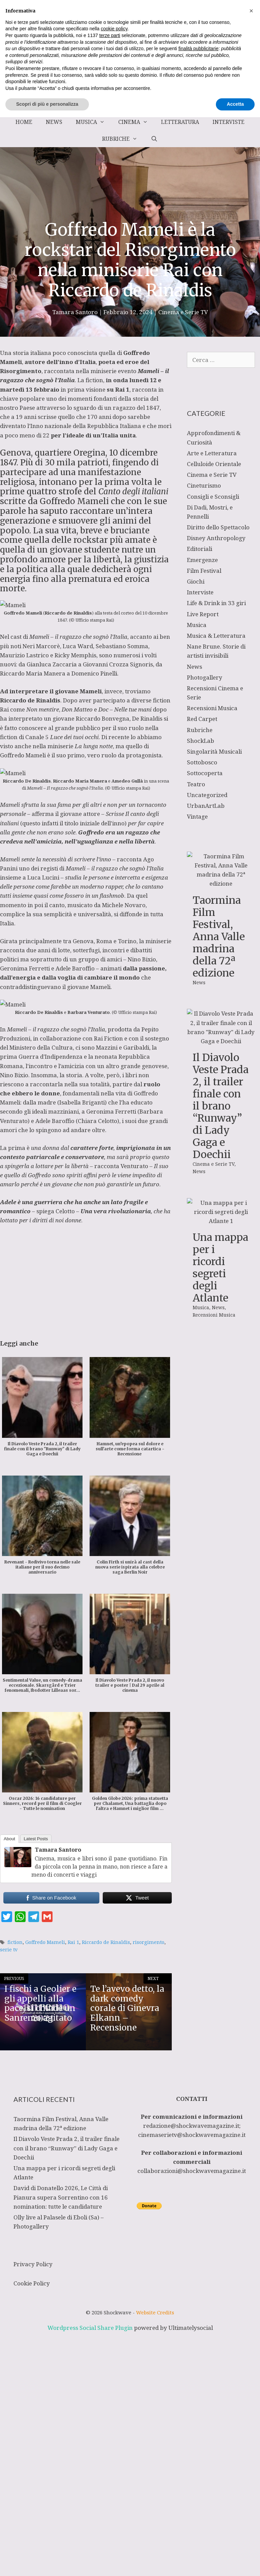  Describe the element at coordinates (54, 122) in the screenshot. I see `News` at that location.